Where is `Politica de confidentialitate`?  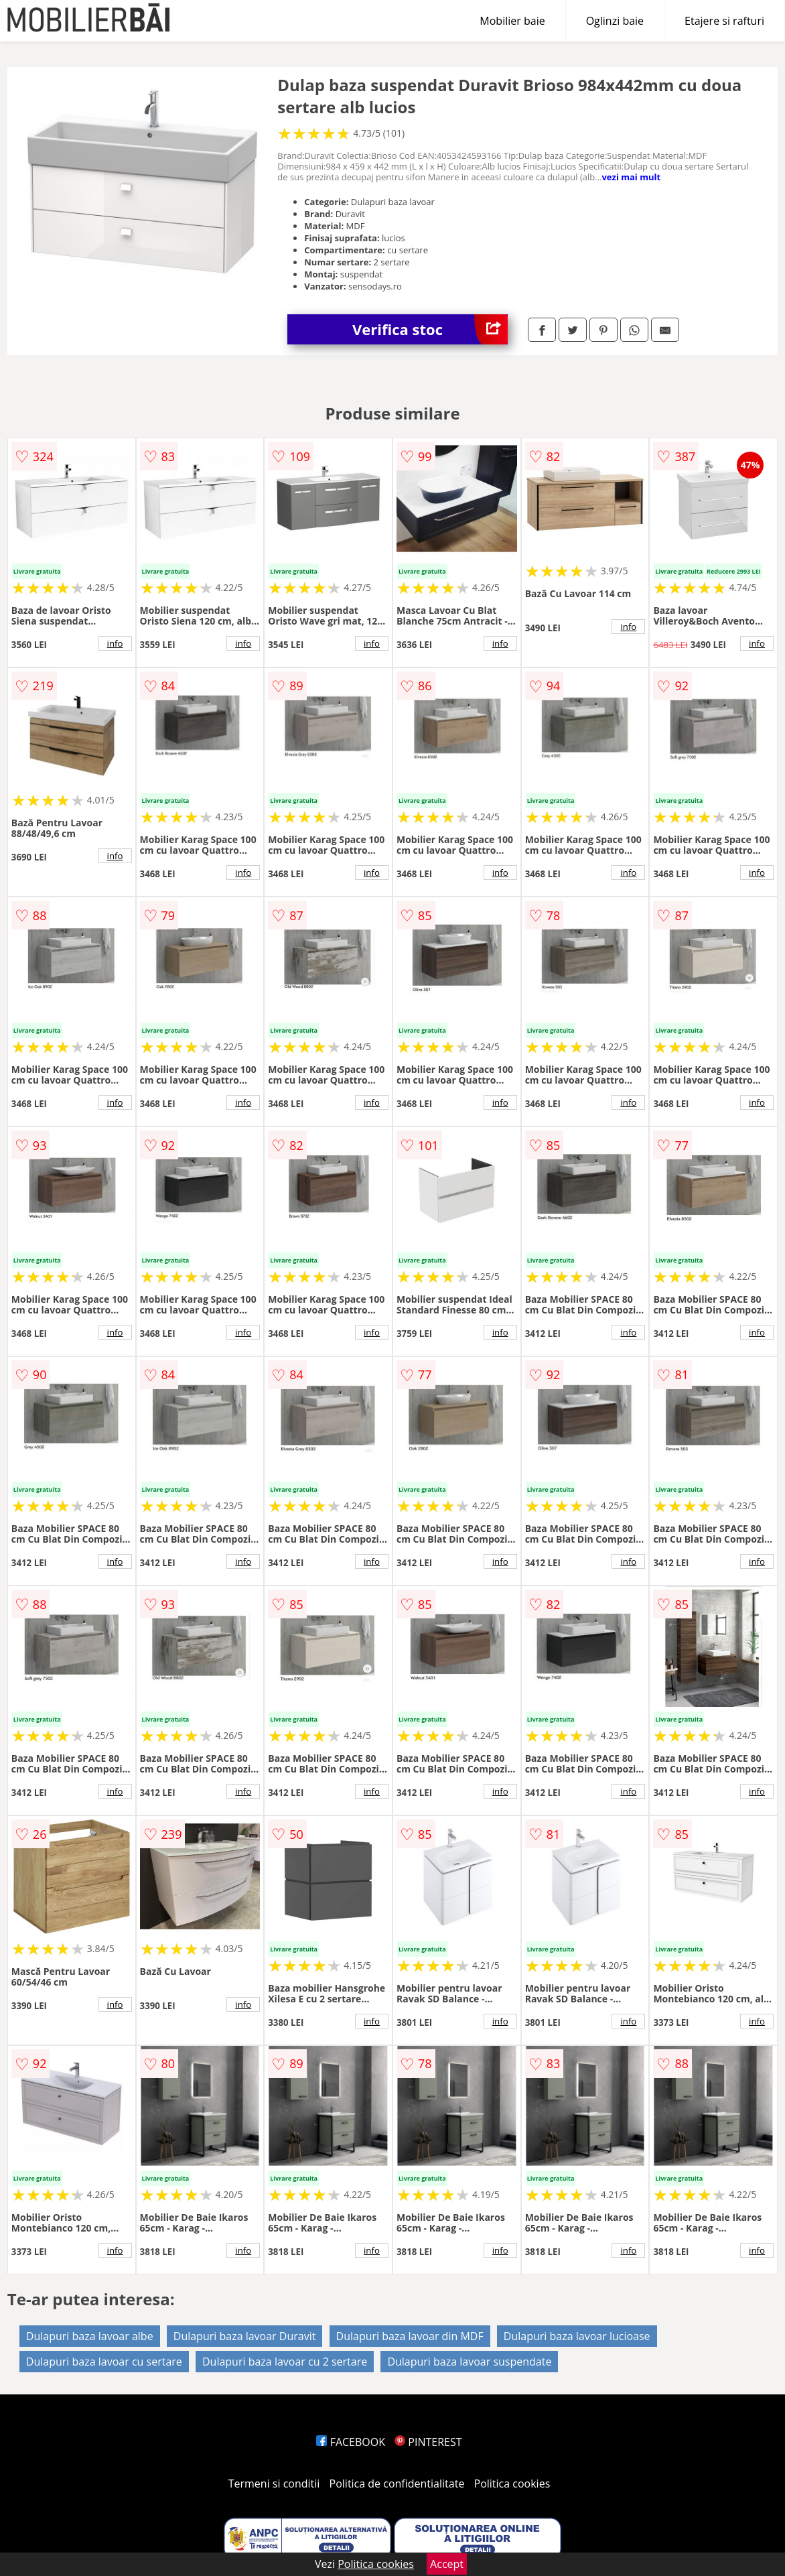 Politica de confidentialitate is located at coordinates (397, 2483).